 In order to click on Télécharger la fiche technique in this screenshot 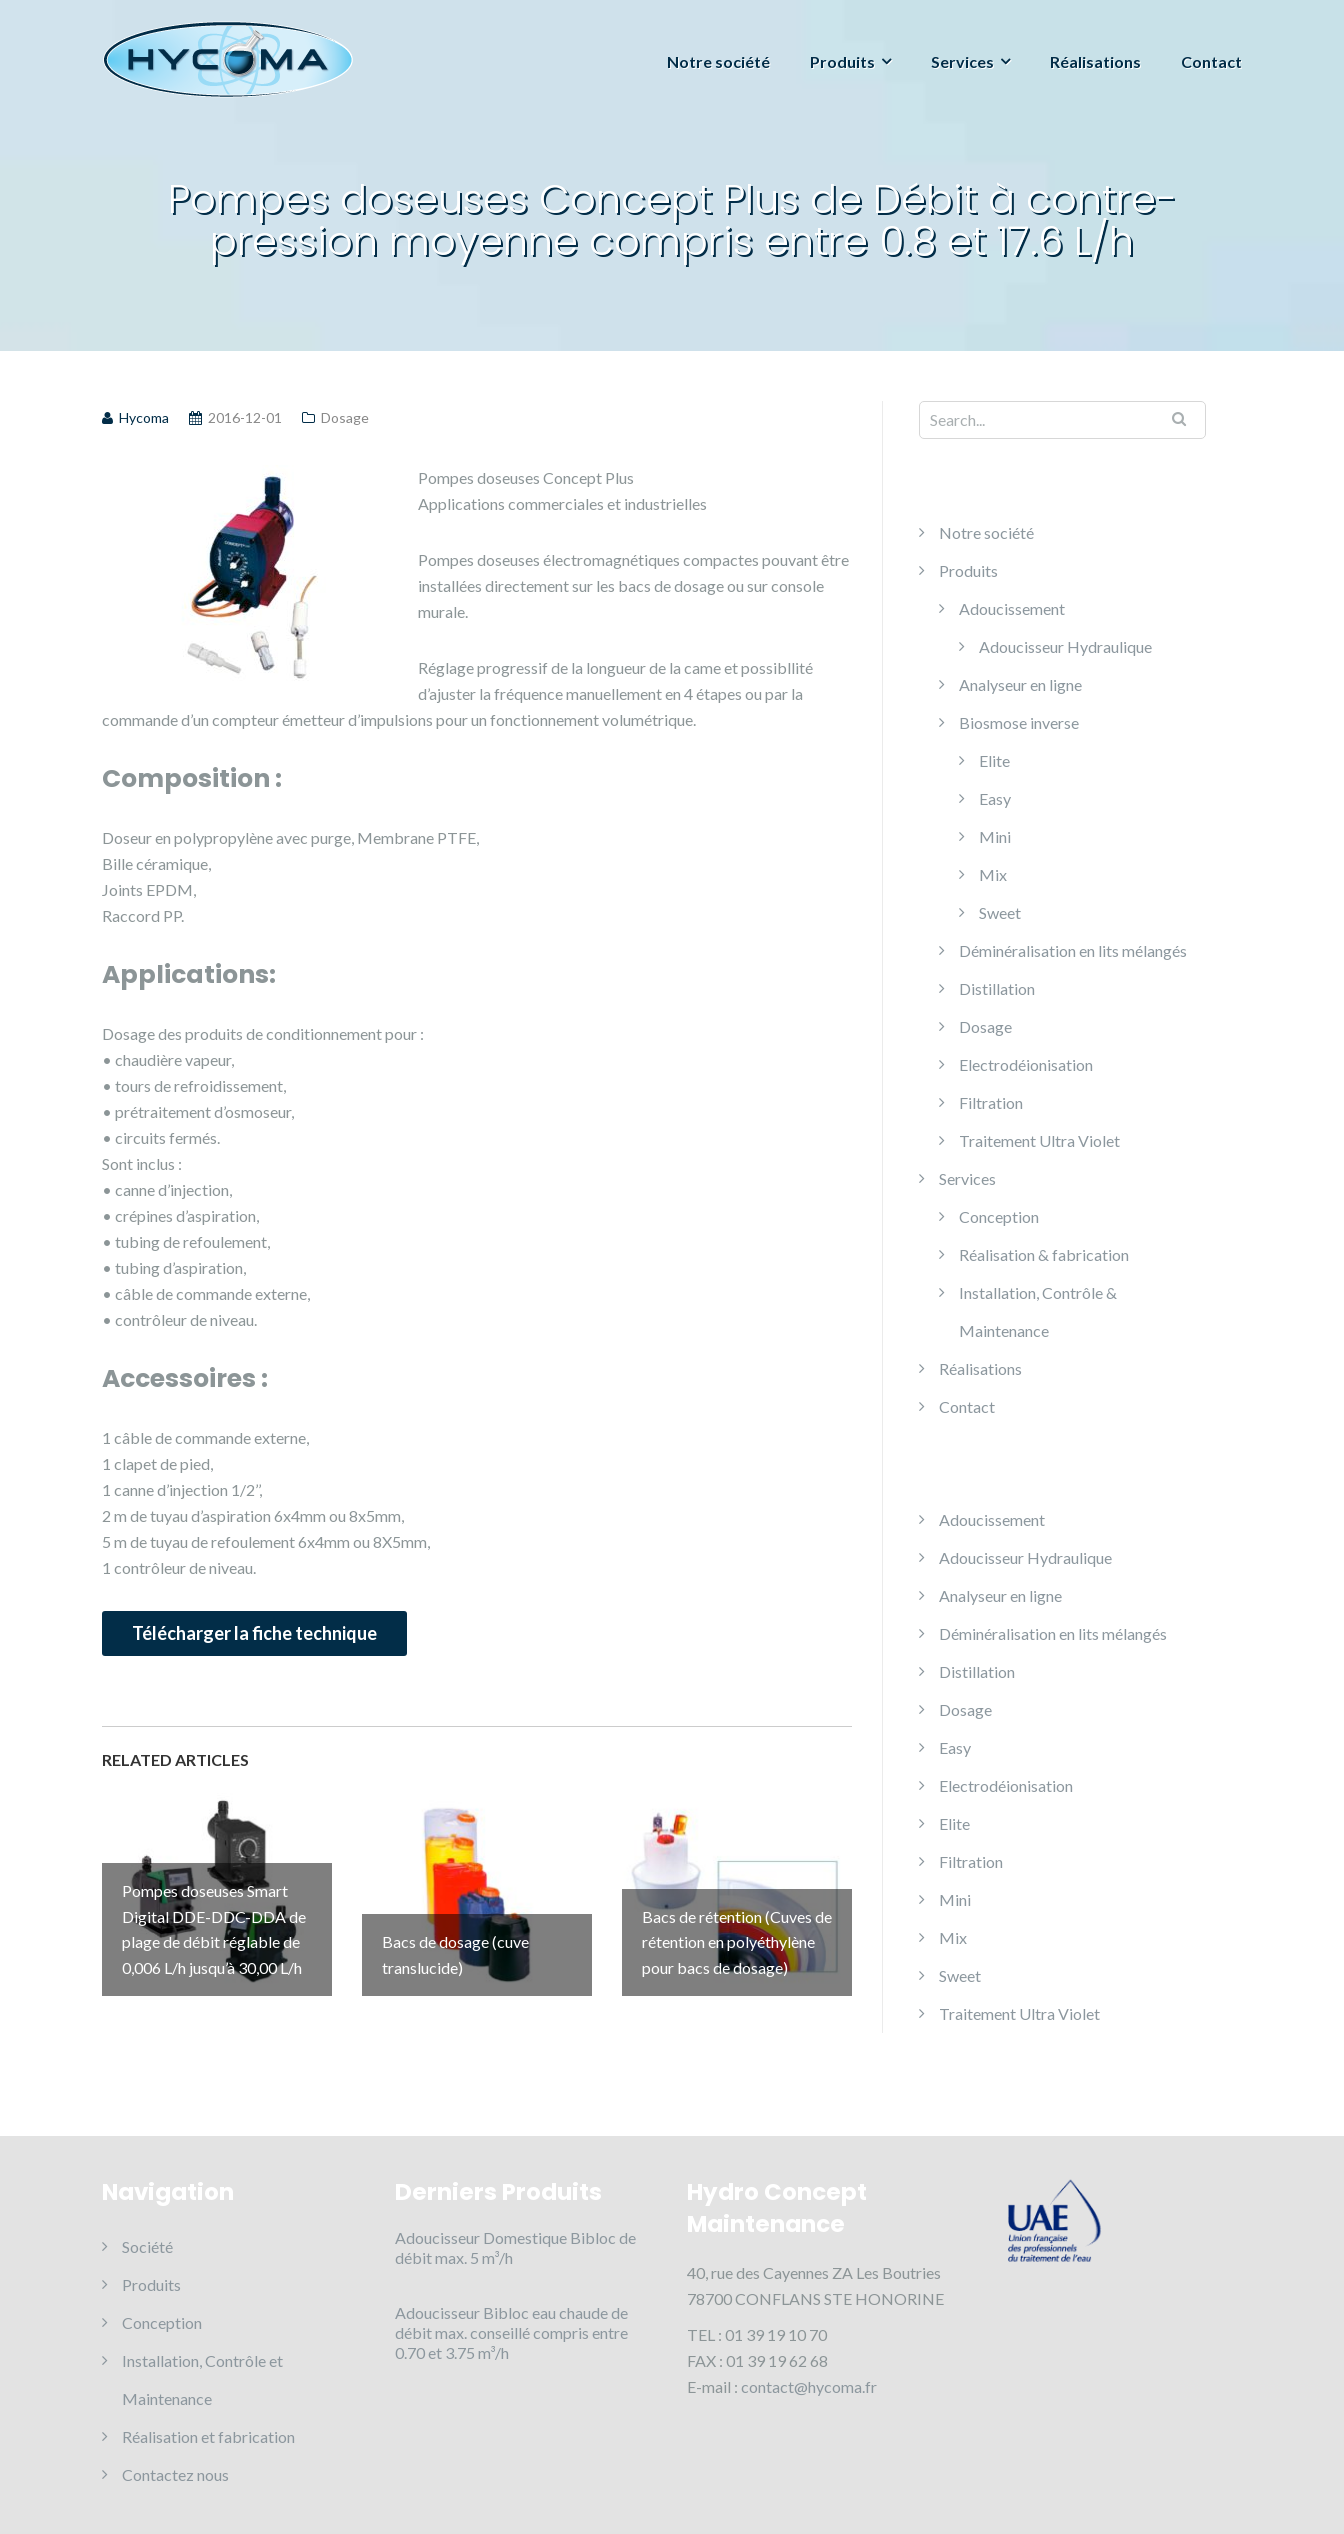, I will do `click(254, 1633)`.